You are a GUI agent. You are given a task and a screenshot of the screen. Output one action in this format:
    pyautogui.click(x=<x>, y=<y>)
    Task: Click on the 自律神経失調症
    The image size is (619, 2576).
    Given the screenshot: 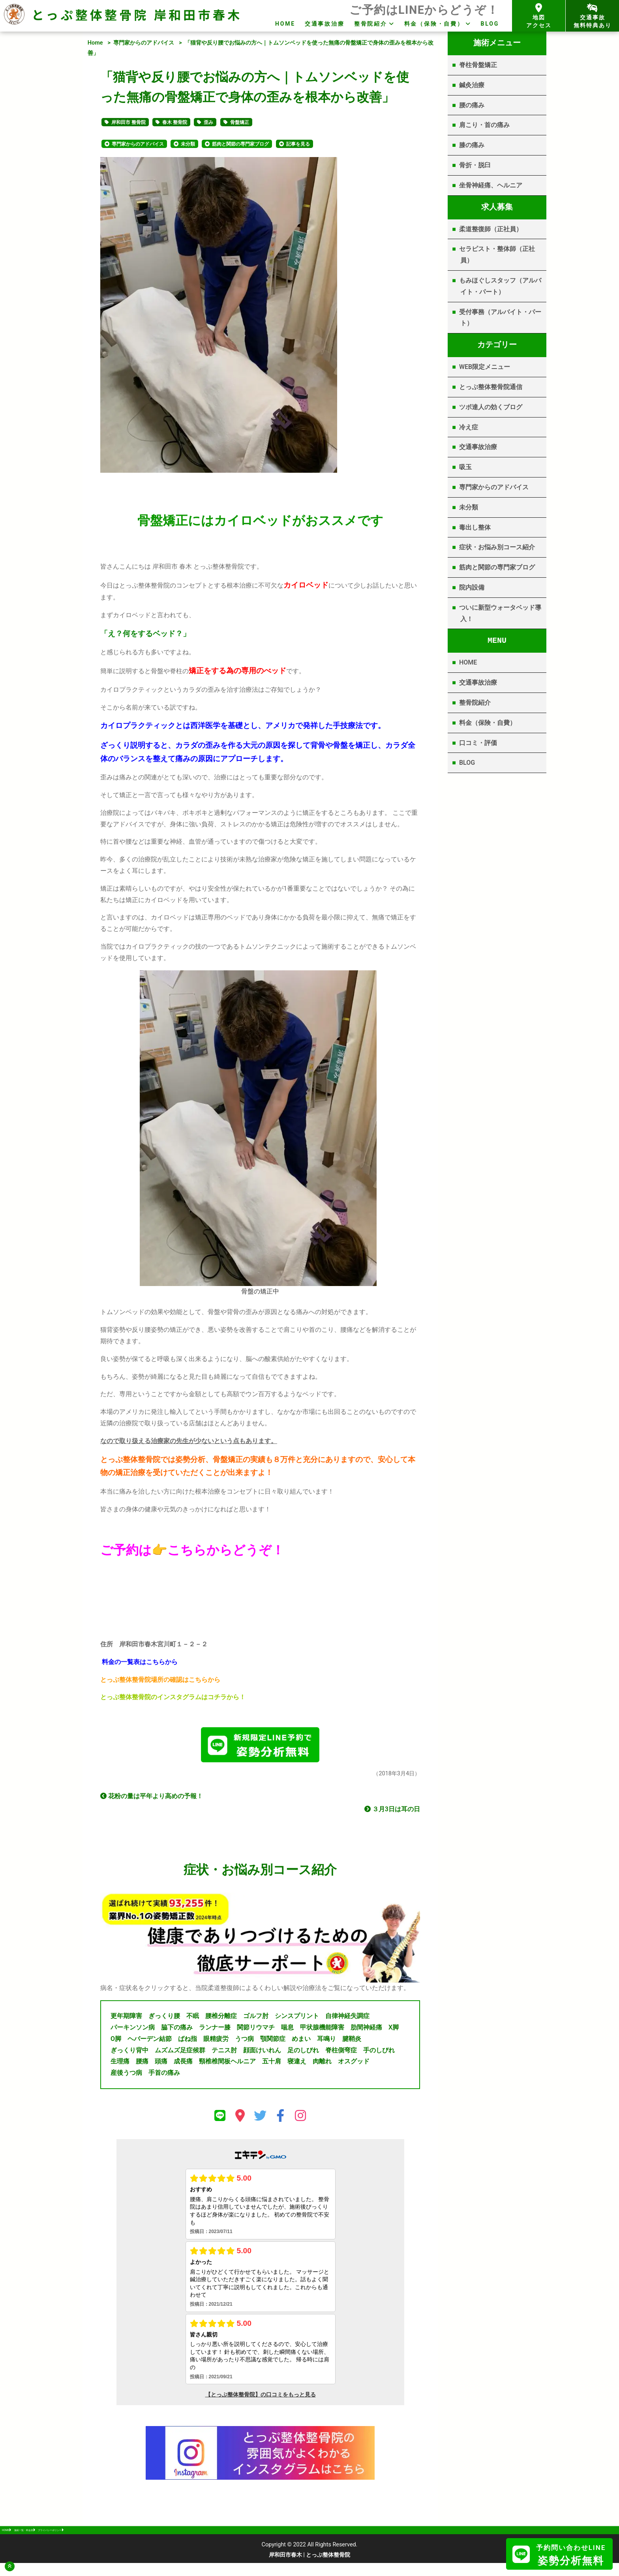 What is the action you would take?
    pyautogui.click(x=347, y=2019)
    